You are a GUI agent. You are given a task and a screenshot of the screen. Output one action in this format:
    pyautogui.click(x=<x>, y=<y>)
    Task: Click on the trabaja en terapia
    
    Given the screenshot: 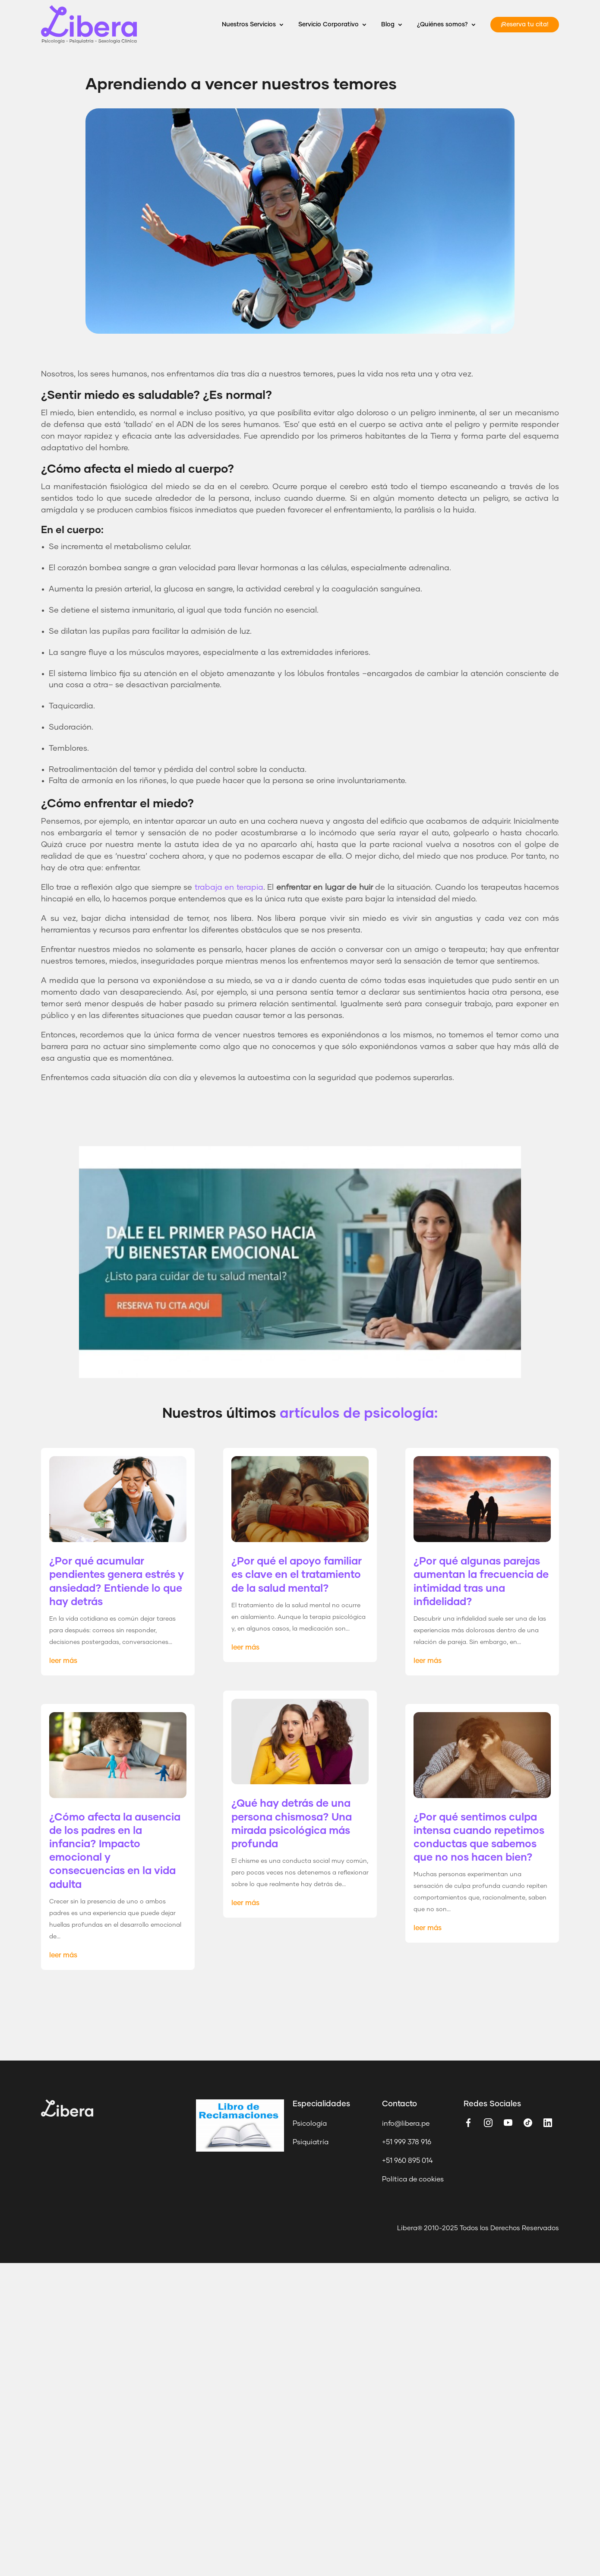 What is the action you would take?
    pyautogui.click(x=229, y=887)
    